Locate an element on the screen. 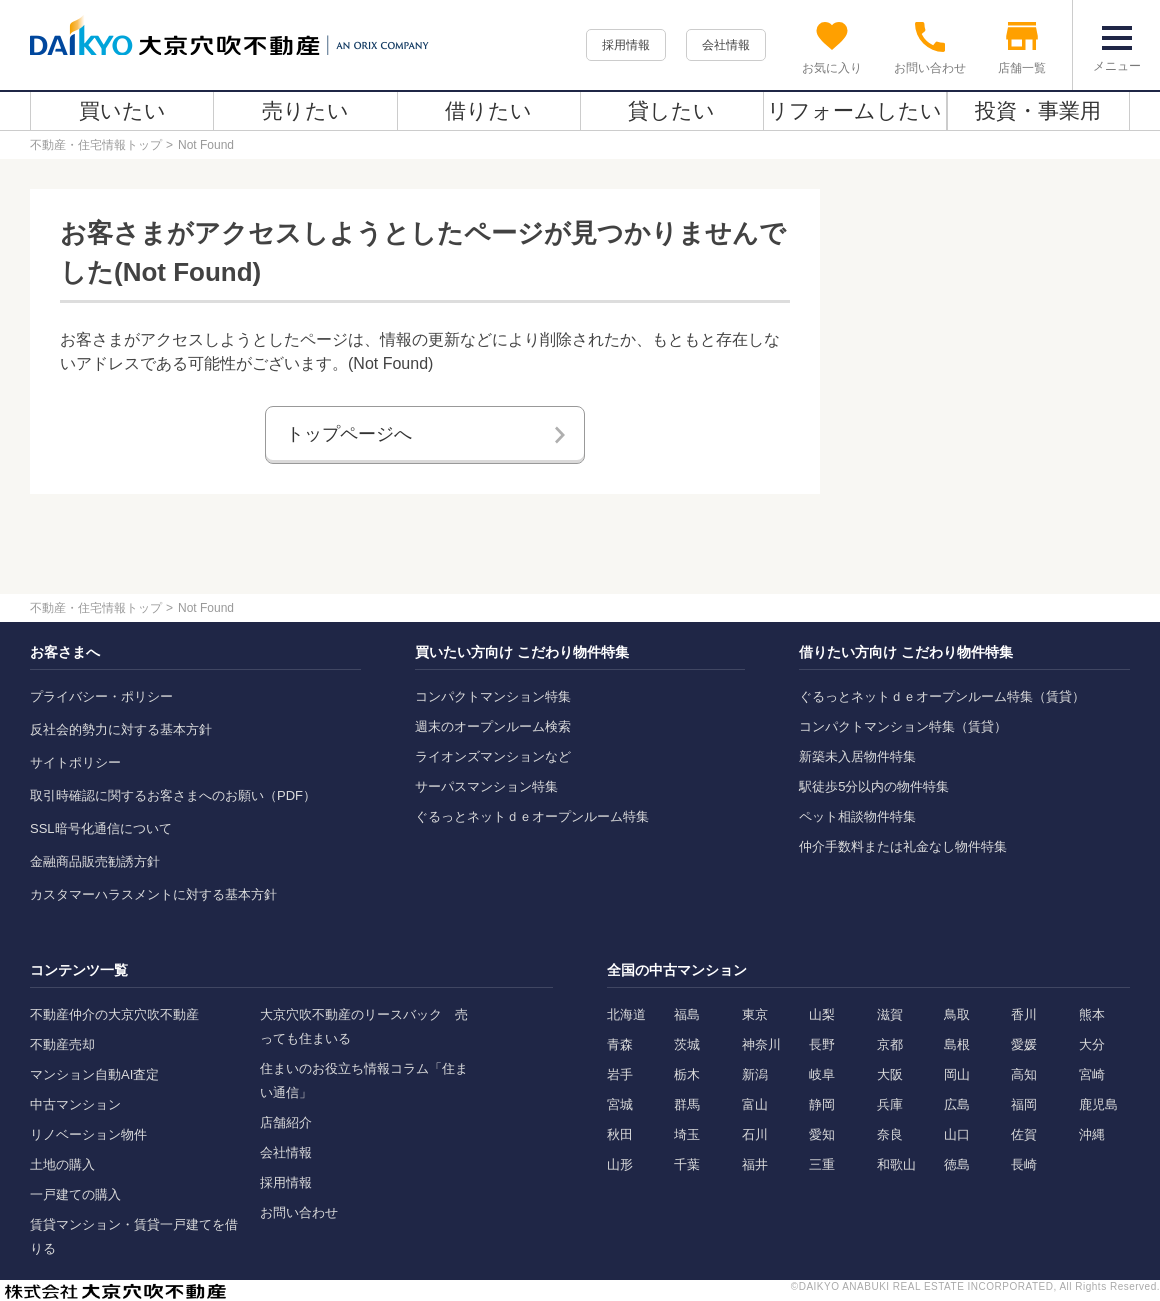 This screenshot has width=1160, height=1301. SSL暗号化通信について is located at coordinates (101, 828).